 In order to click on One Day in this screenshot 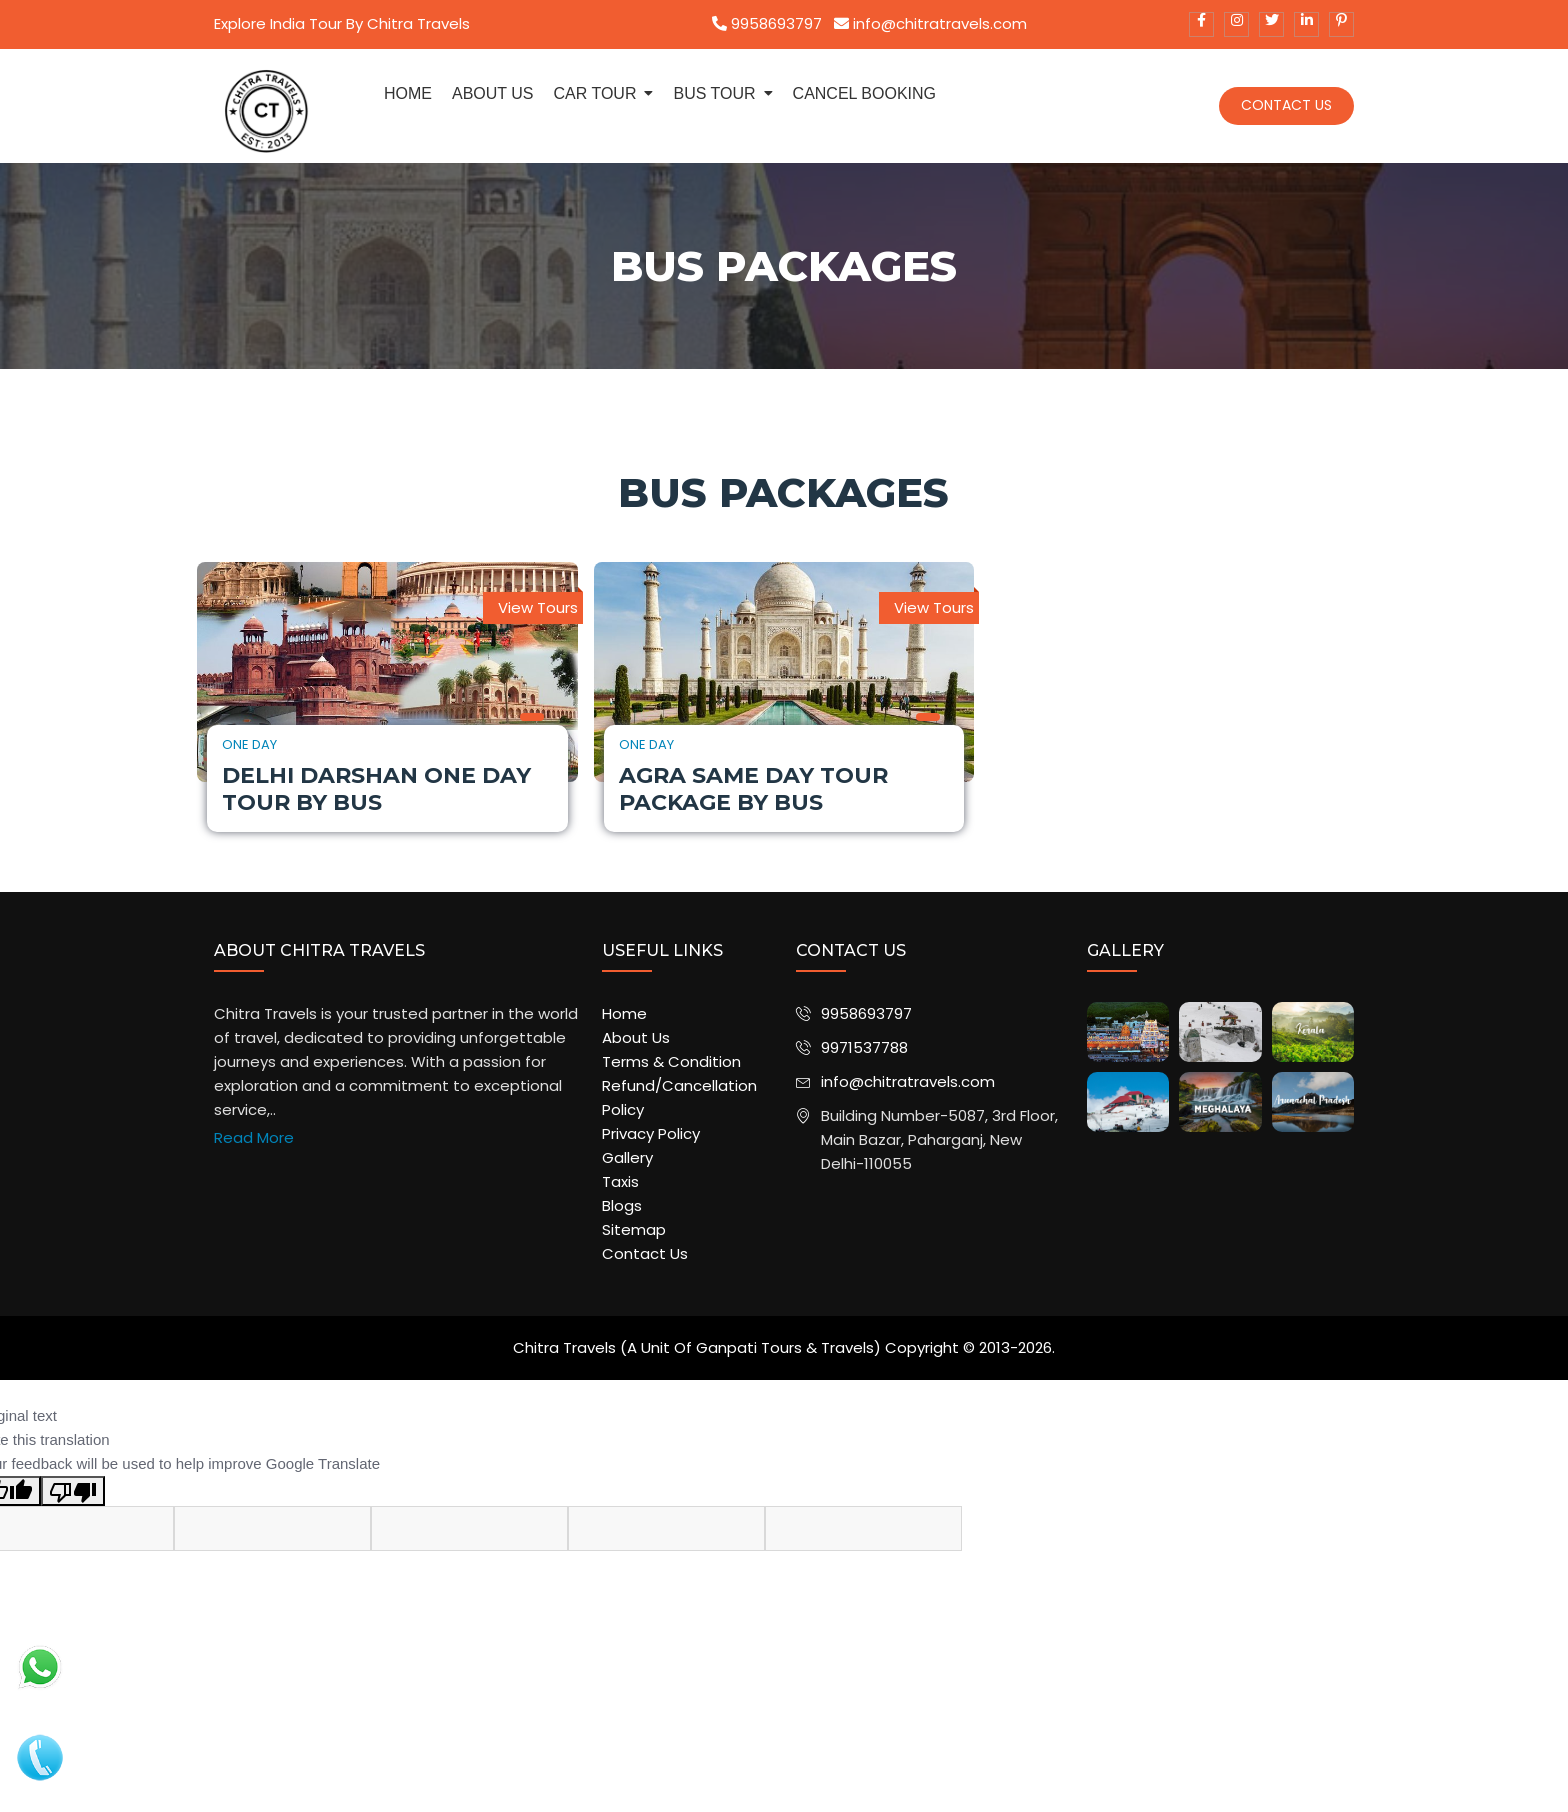, I will do `click(249, 744)`.